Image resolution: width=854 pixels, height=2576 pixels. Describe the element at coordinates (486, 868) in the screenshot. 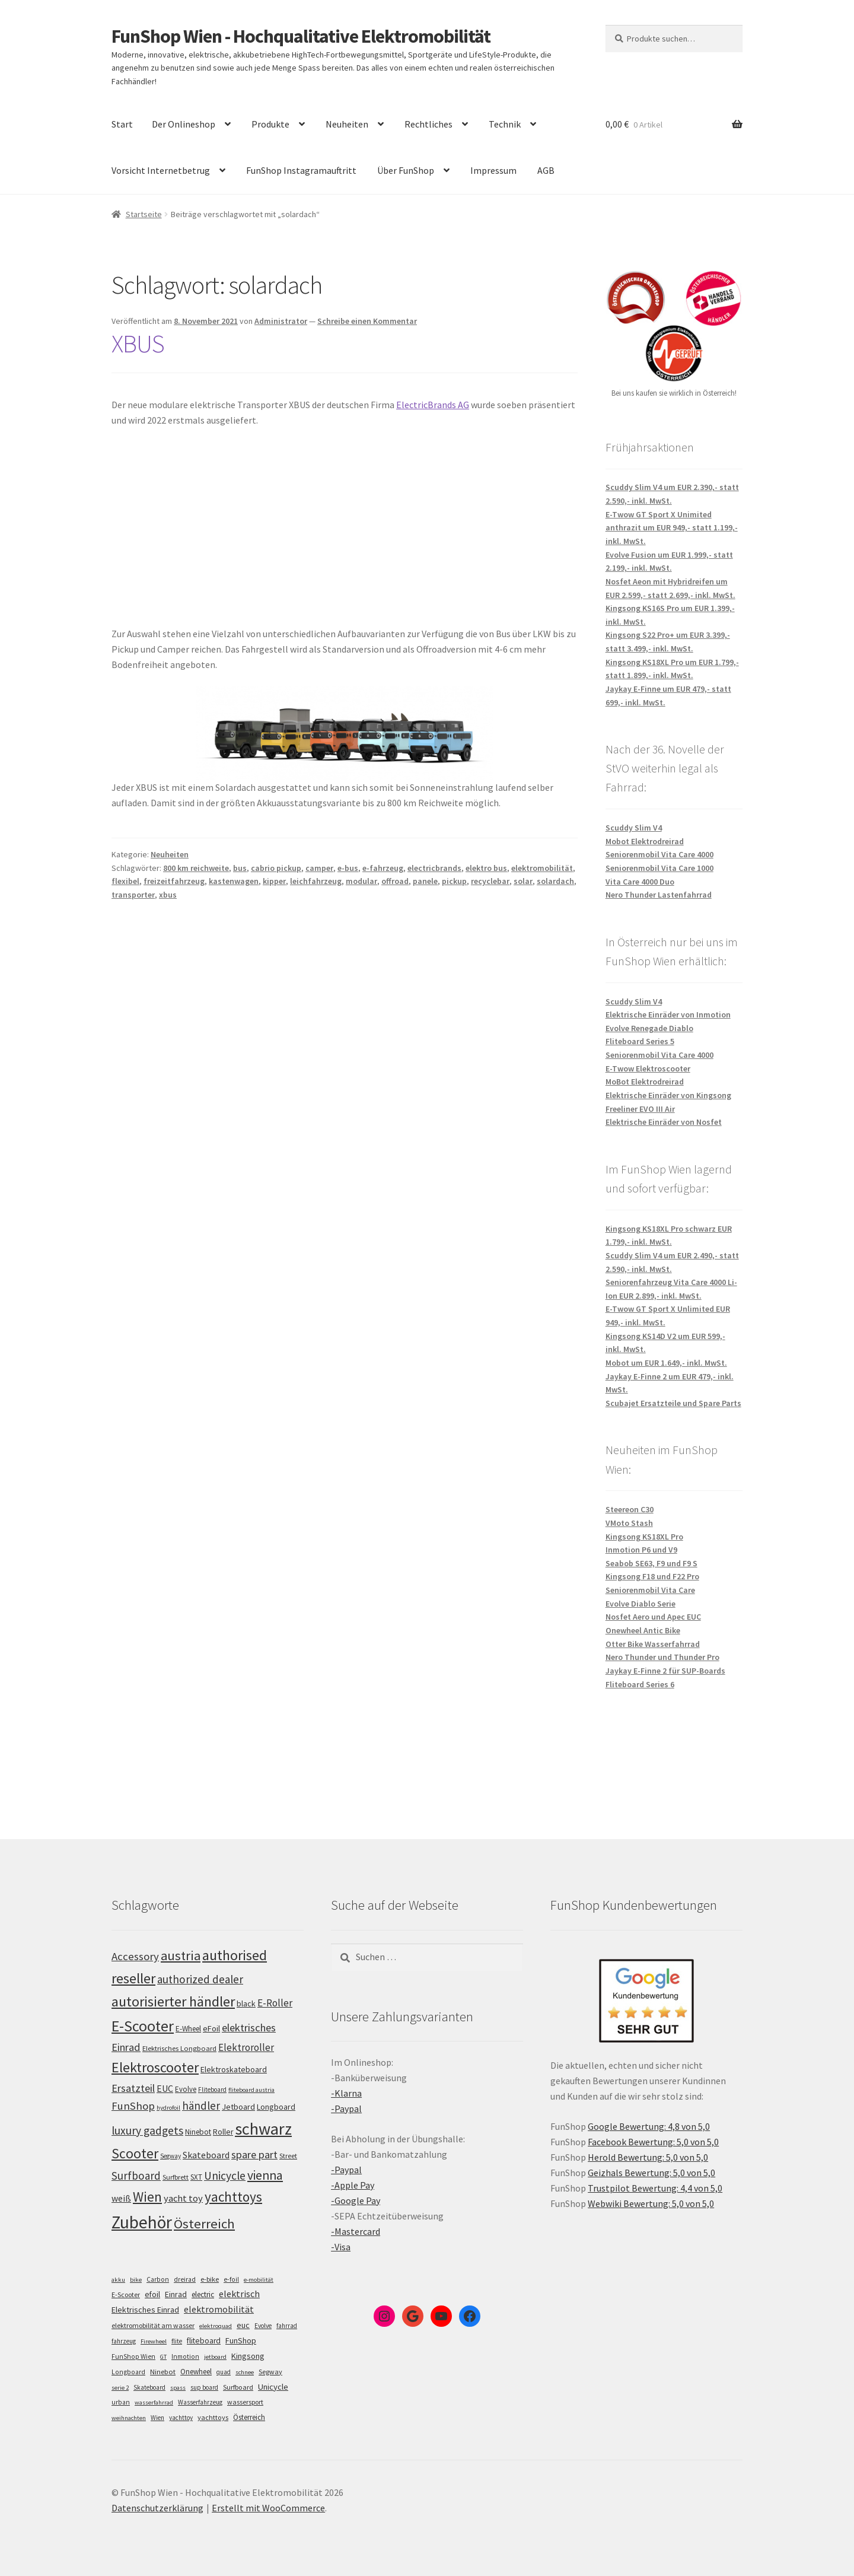

I see `elektro bus` at that location.